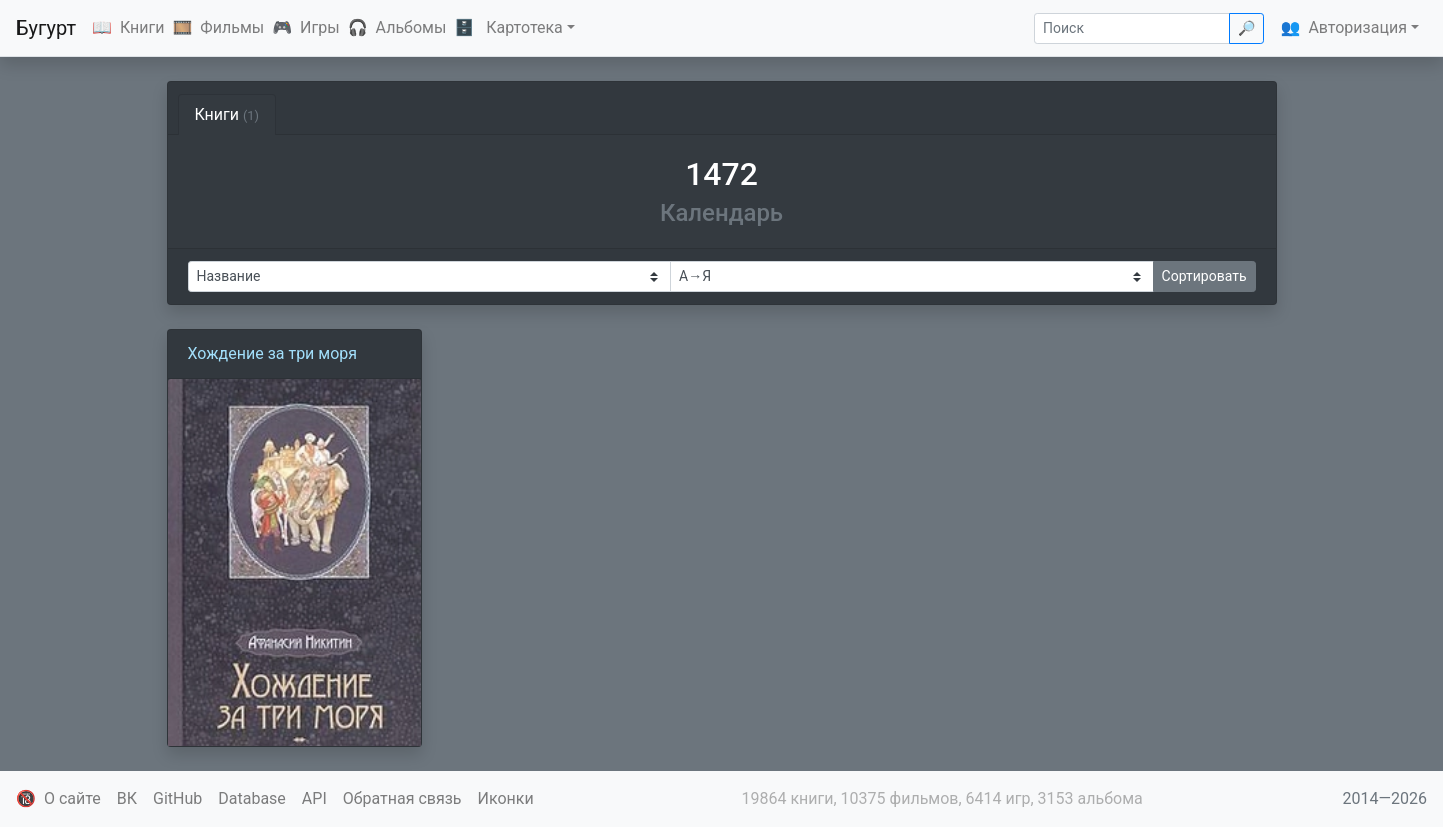 The width and height of the screenshot is (1443, 827). I want to click on API, so click(314, 798).